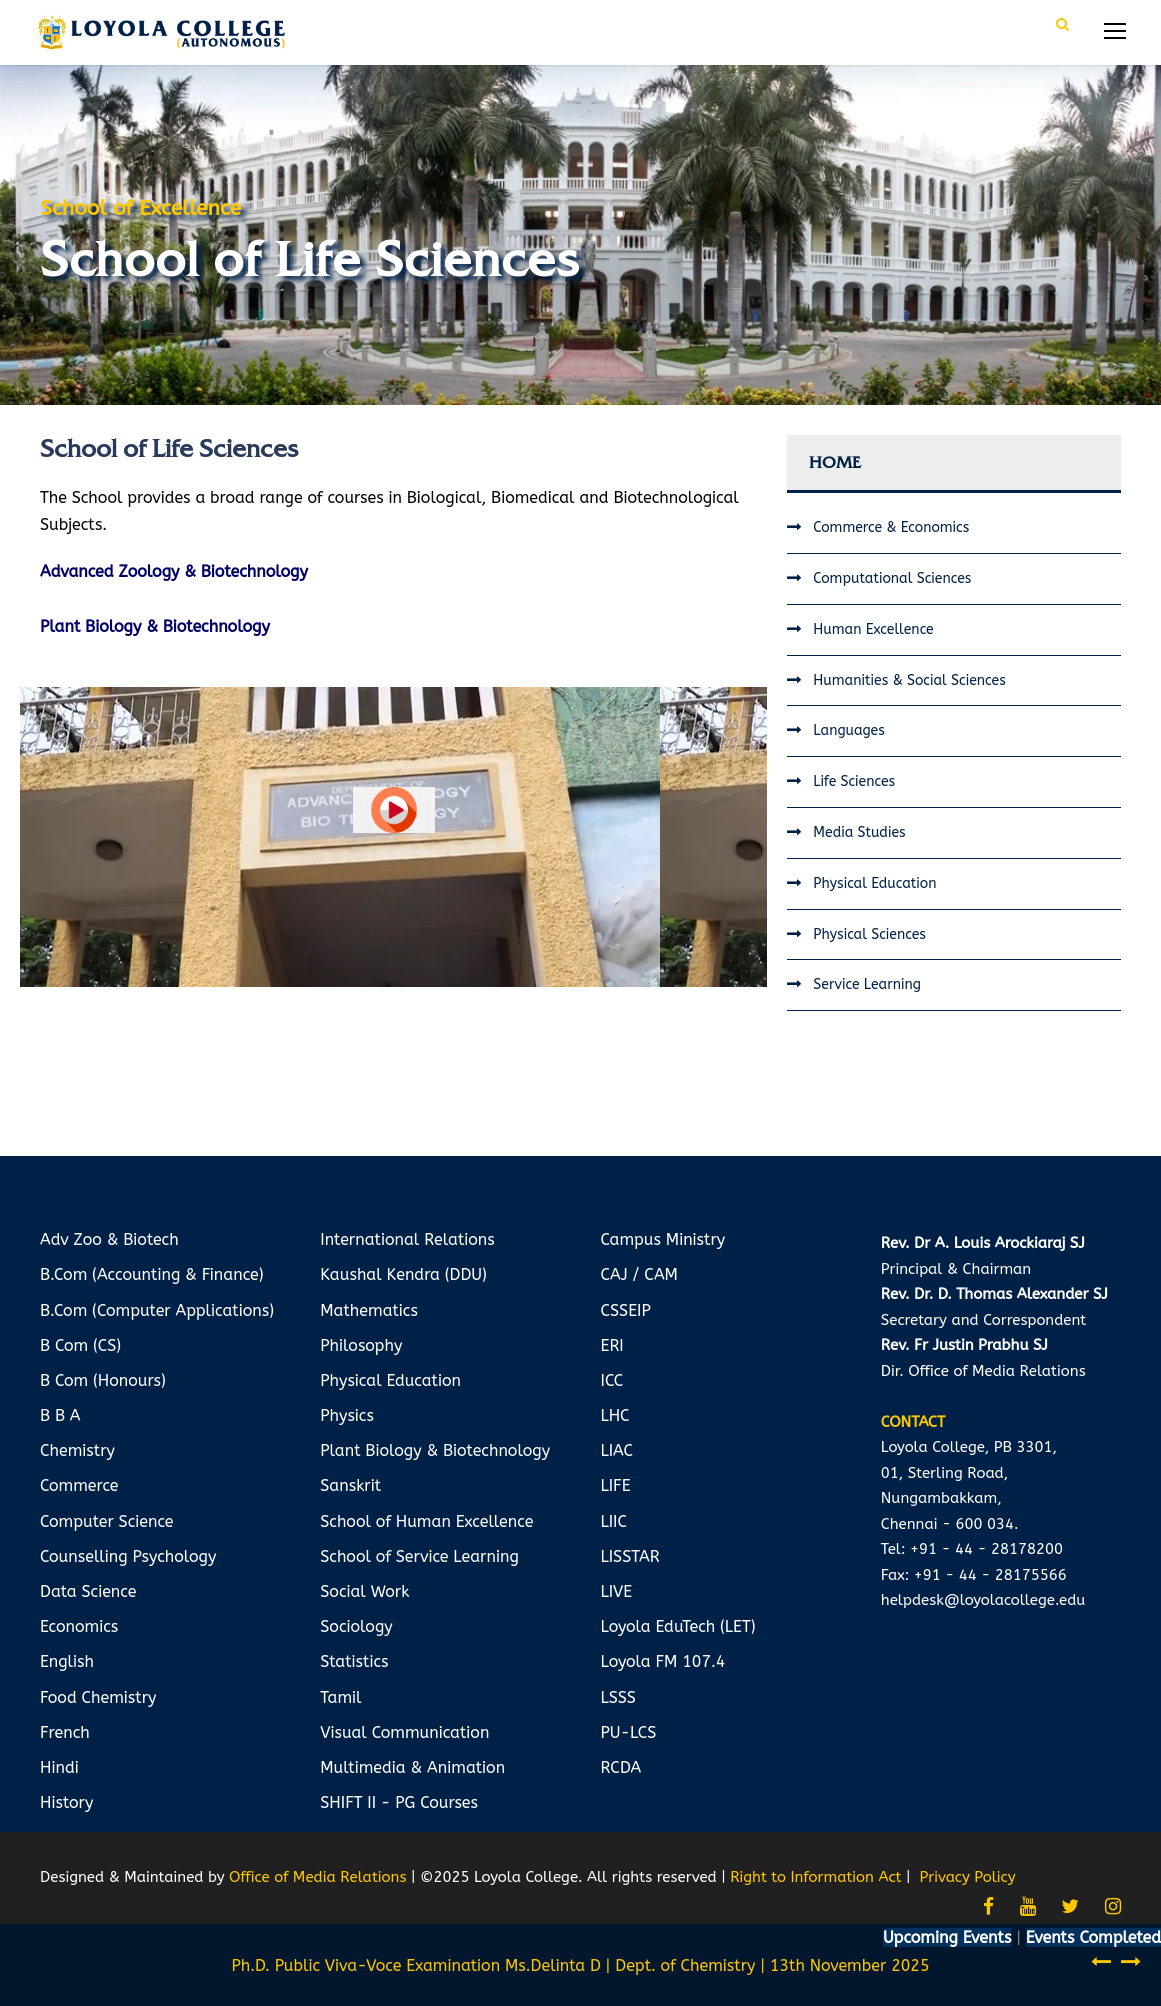 The width and height of the screenshot is (1161, 2006). Describe the element at coordinates (426, 1521) in the screenshot. I see `School of Human Excellence` at that location.